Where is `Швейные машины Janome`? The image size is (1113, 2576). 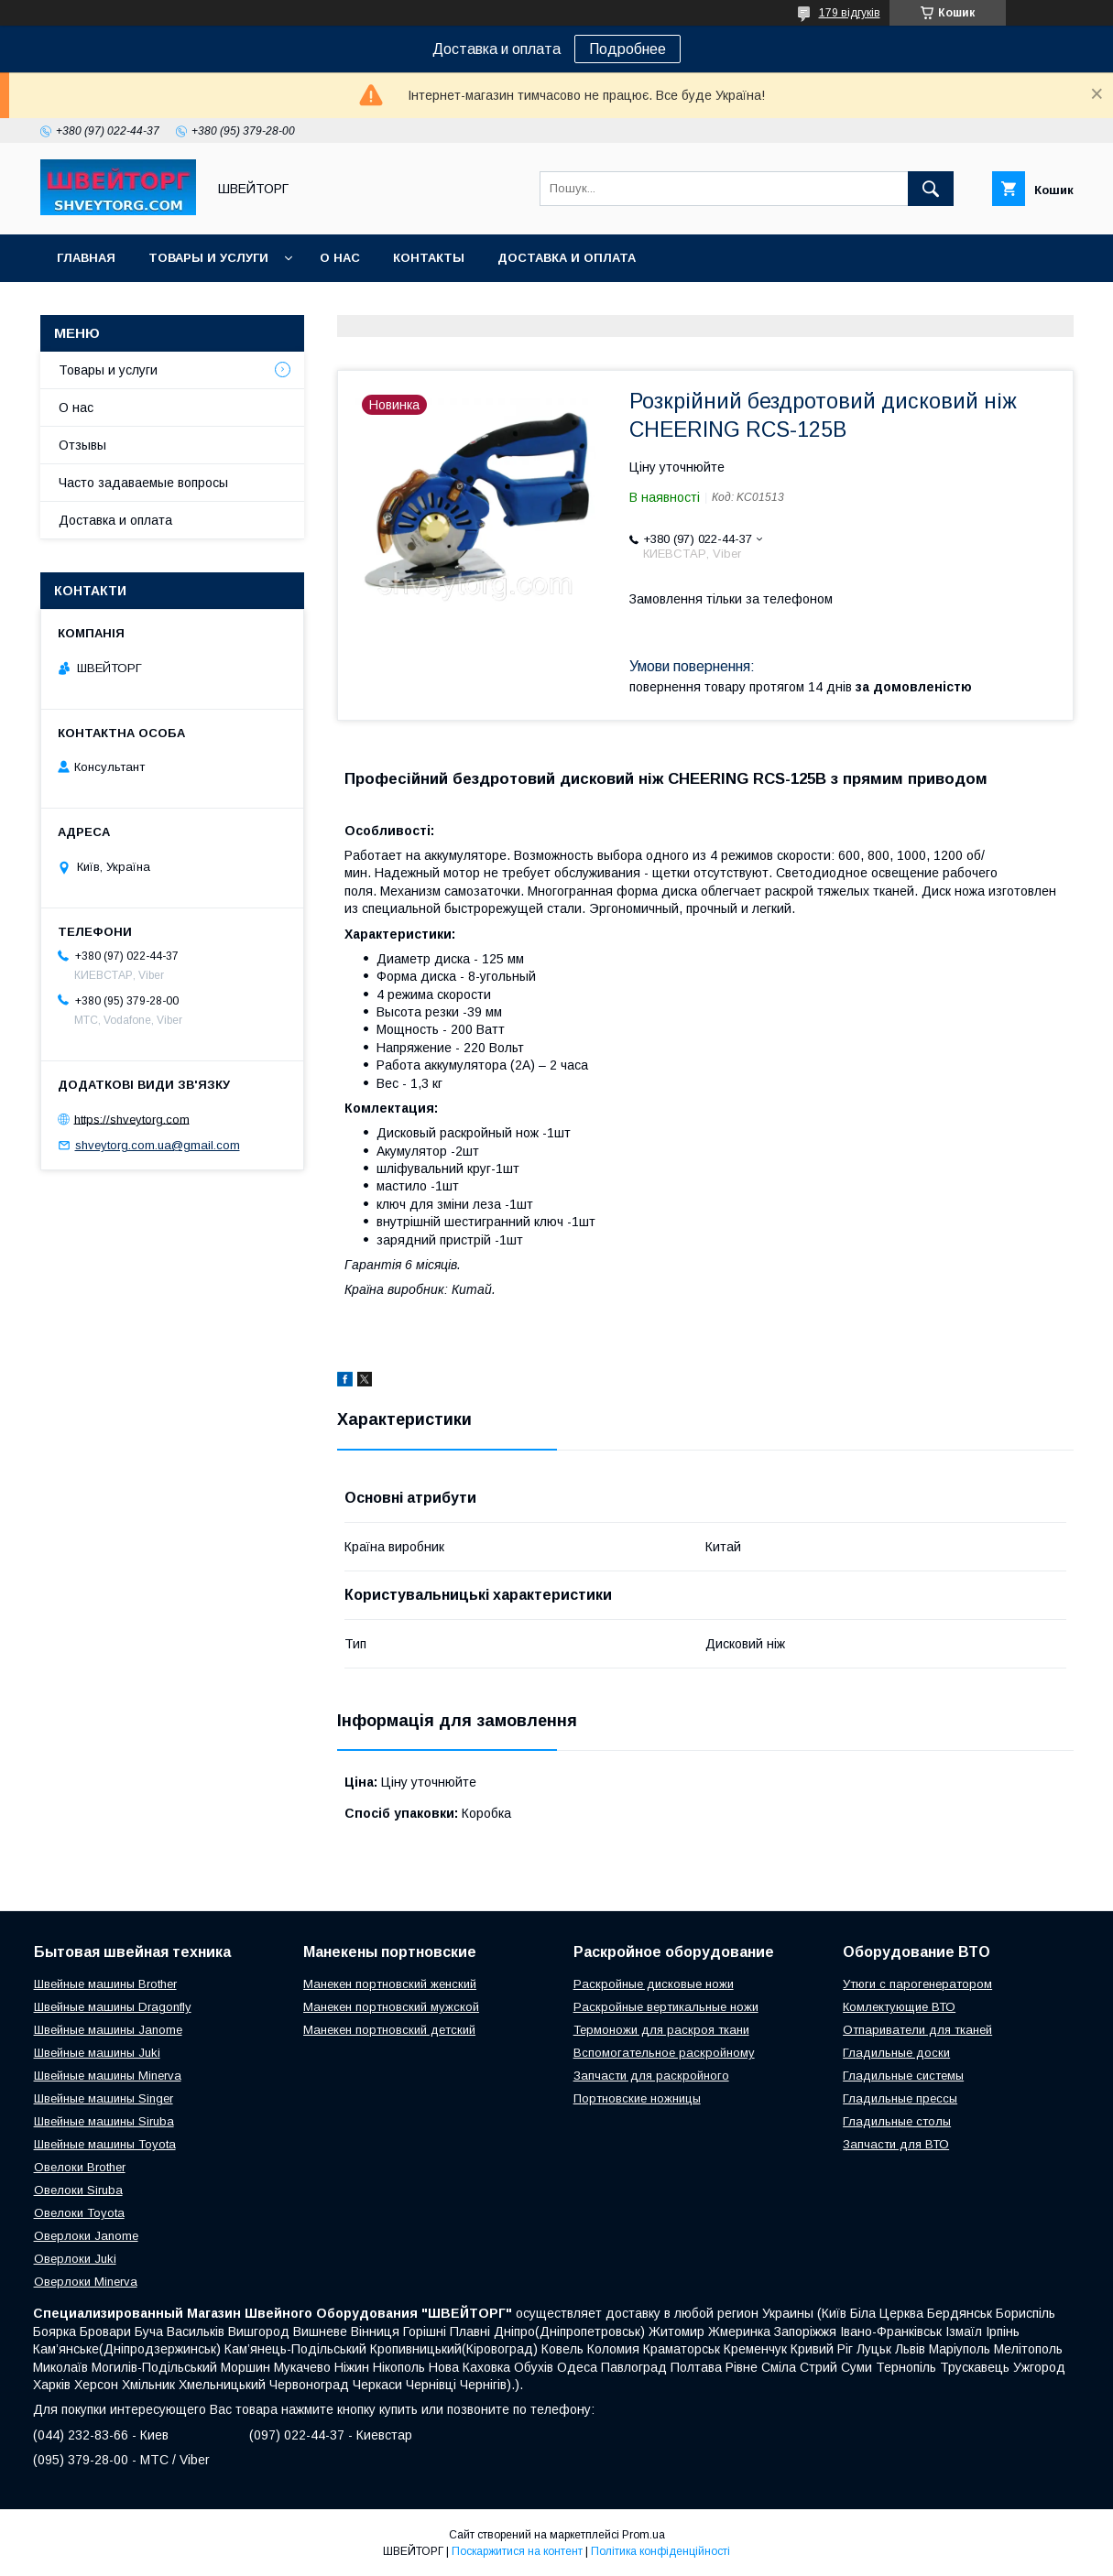 Швейные машины Janome is located at coordinates (108, 2030).